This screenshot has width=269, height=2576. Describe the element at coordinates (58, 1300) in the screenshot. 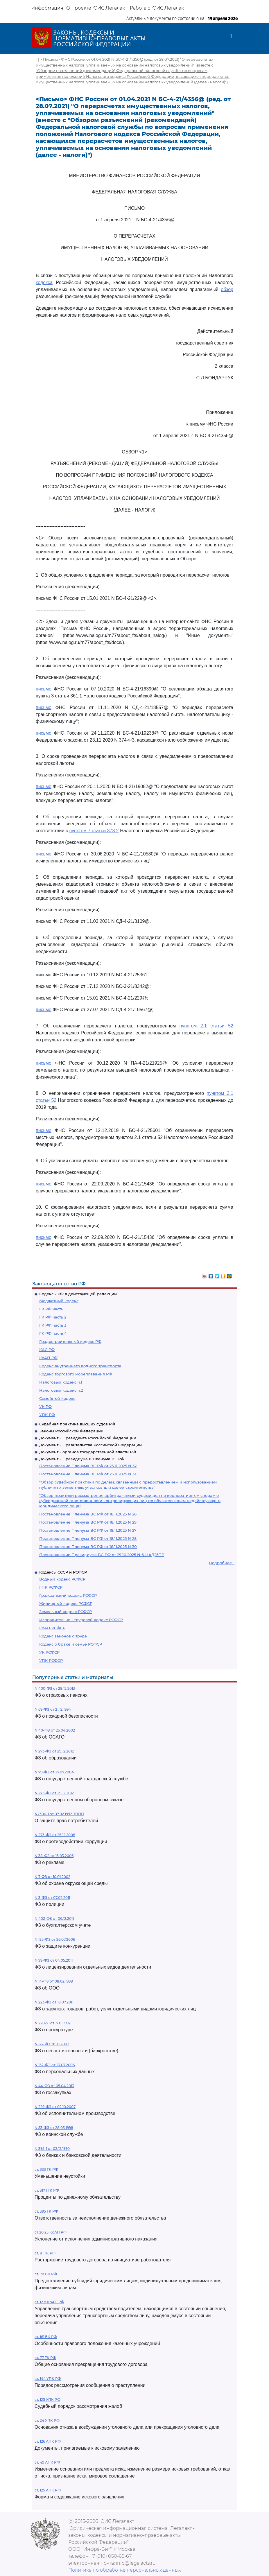

I see `Бюджетный кодекс` at that location.